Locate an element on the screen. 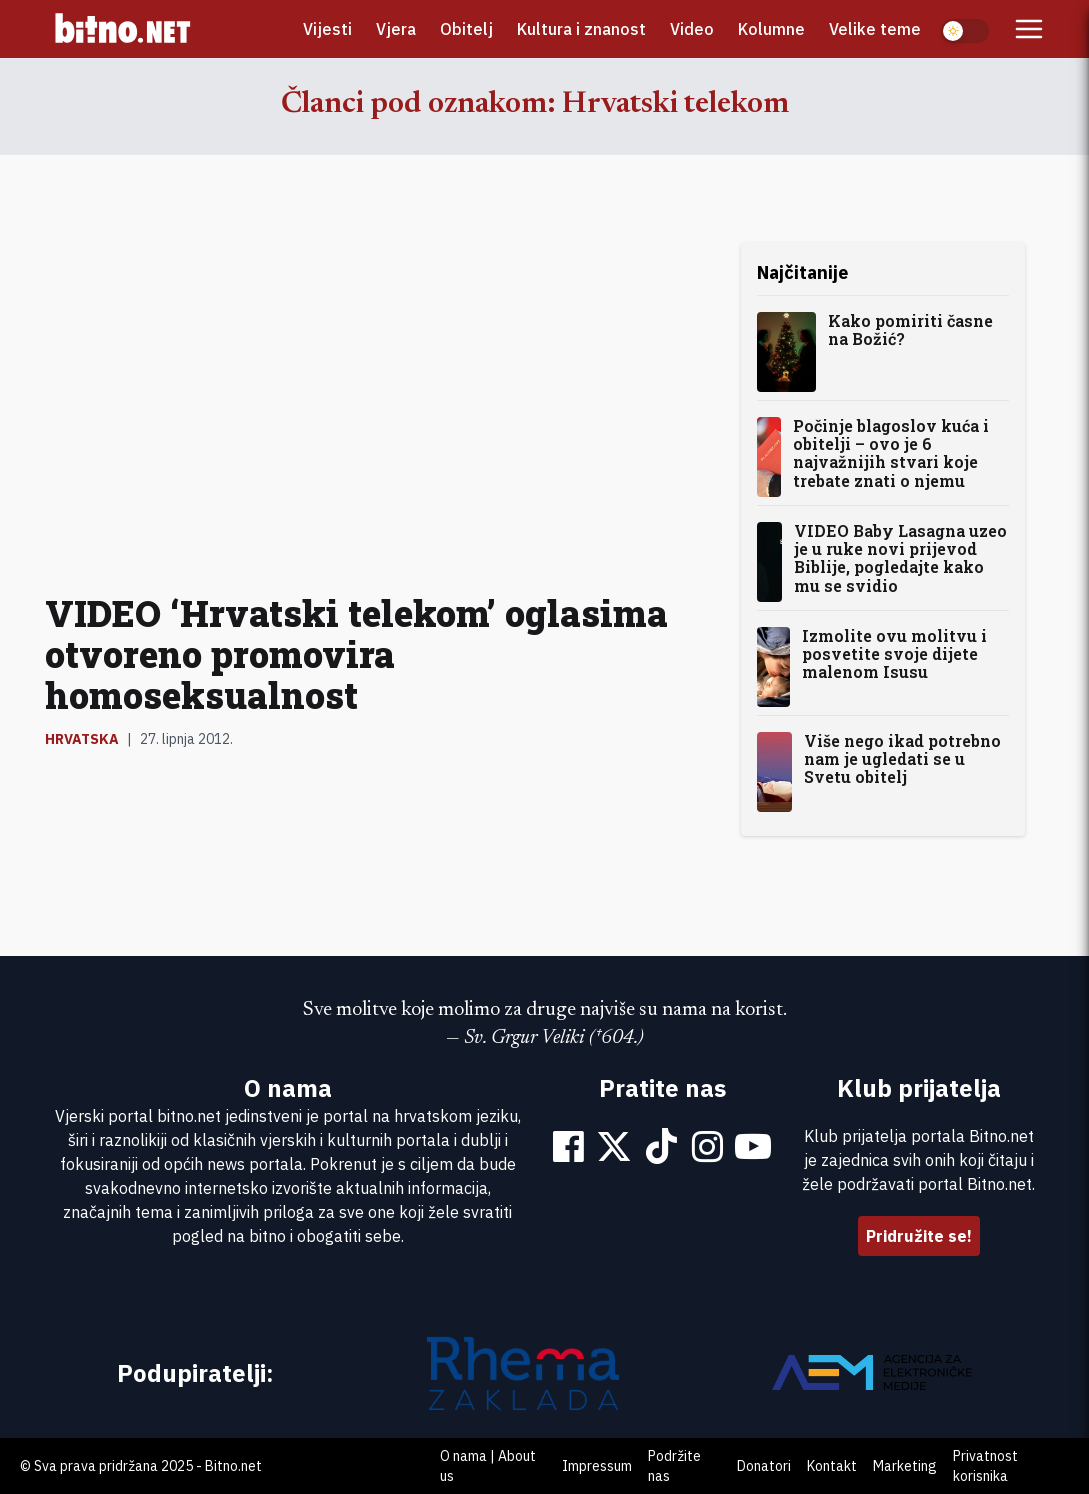  Kolumne is located at coordinates (771, 29).